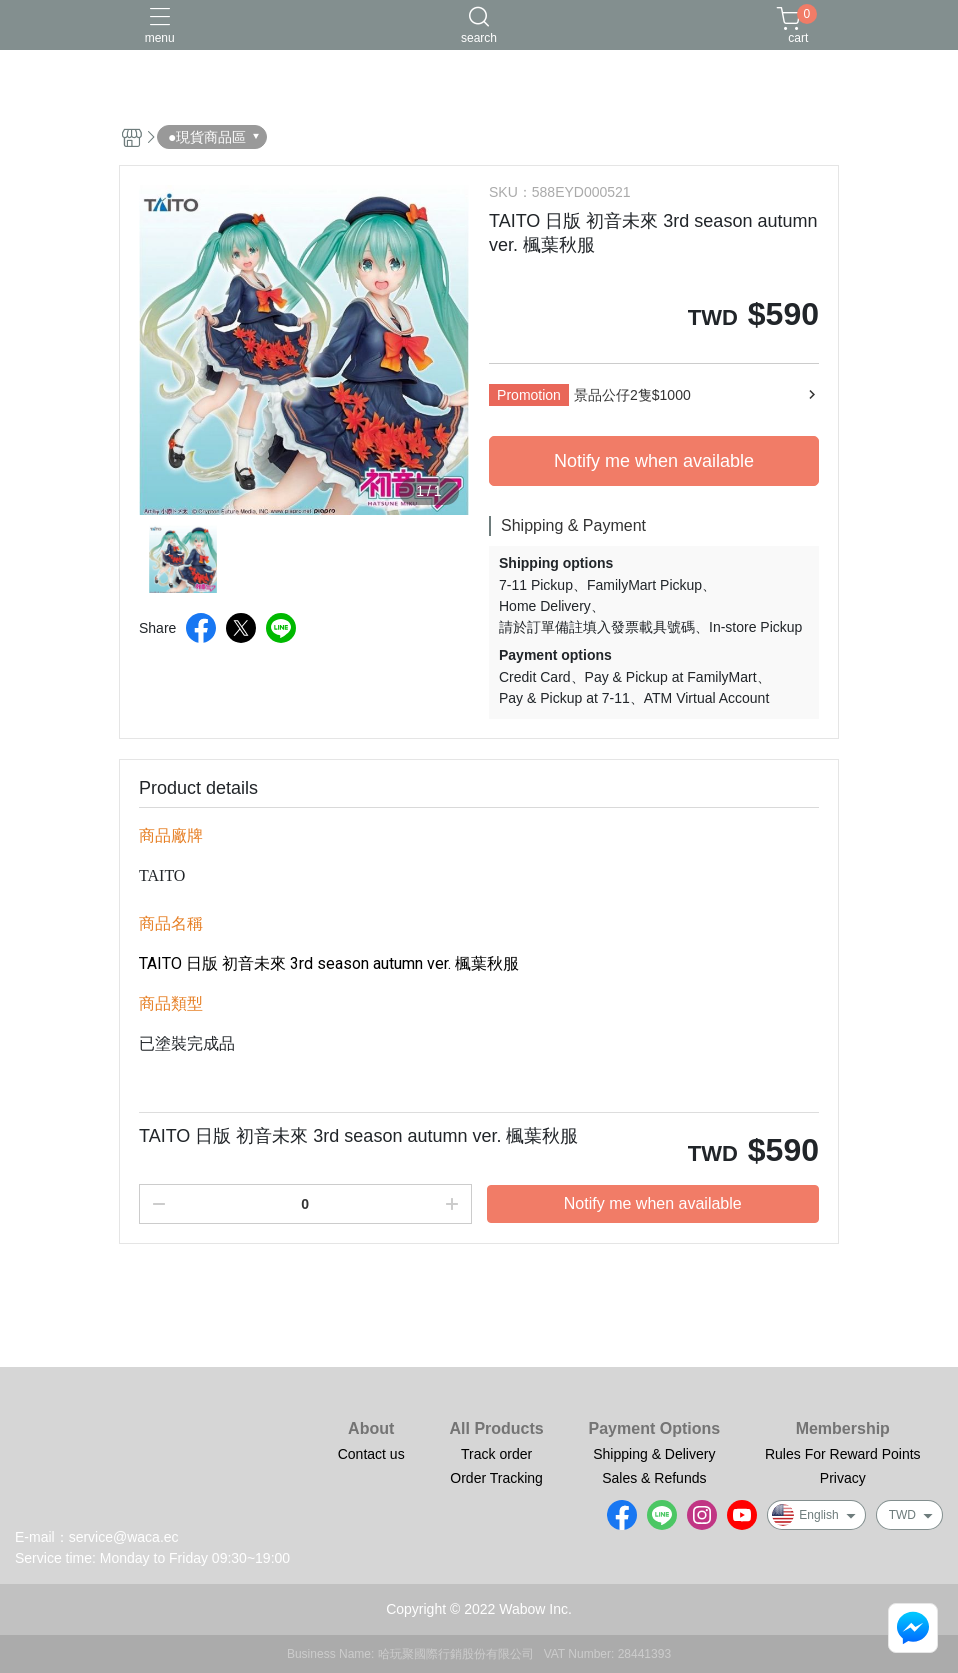 The width and height of the screenshot is (958, 1673). What do you see at coordinates (654, 1478) in the screenshot?
I see `Sales & Refunds` at bounding box center [654, 1478].